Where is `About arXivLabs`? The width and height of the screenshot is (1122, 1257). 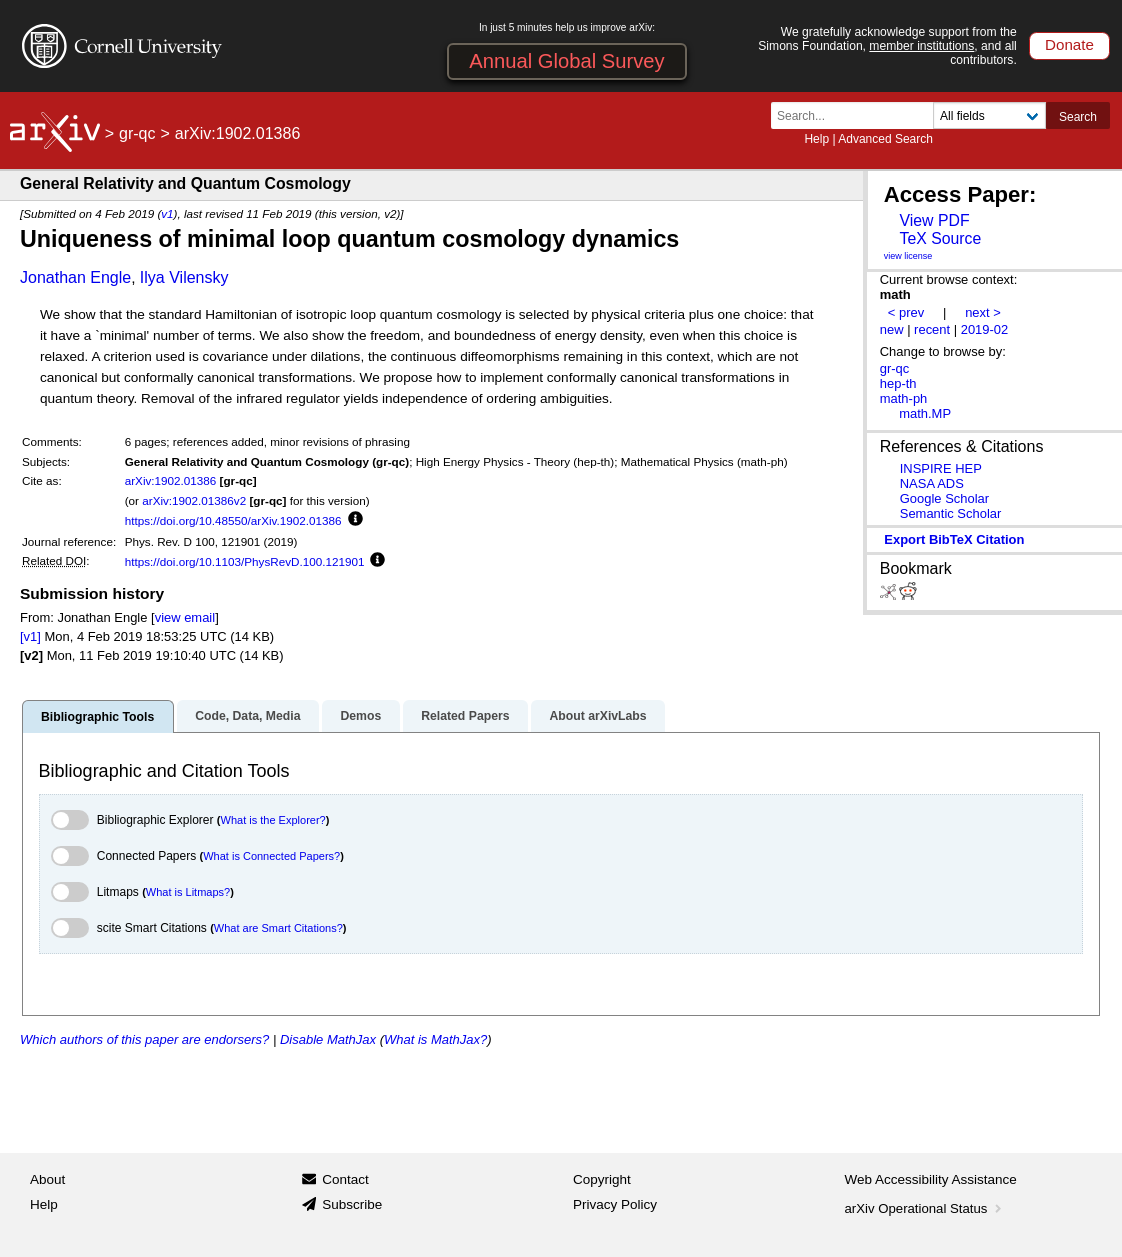
About arXivLabs is located at coordinates (597, 716).